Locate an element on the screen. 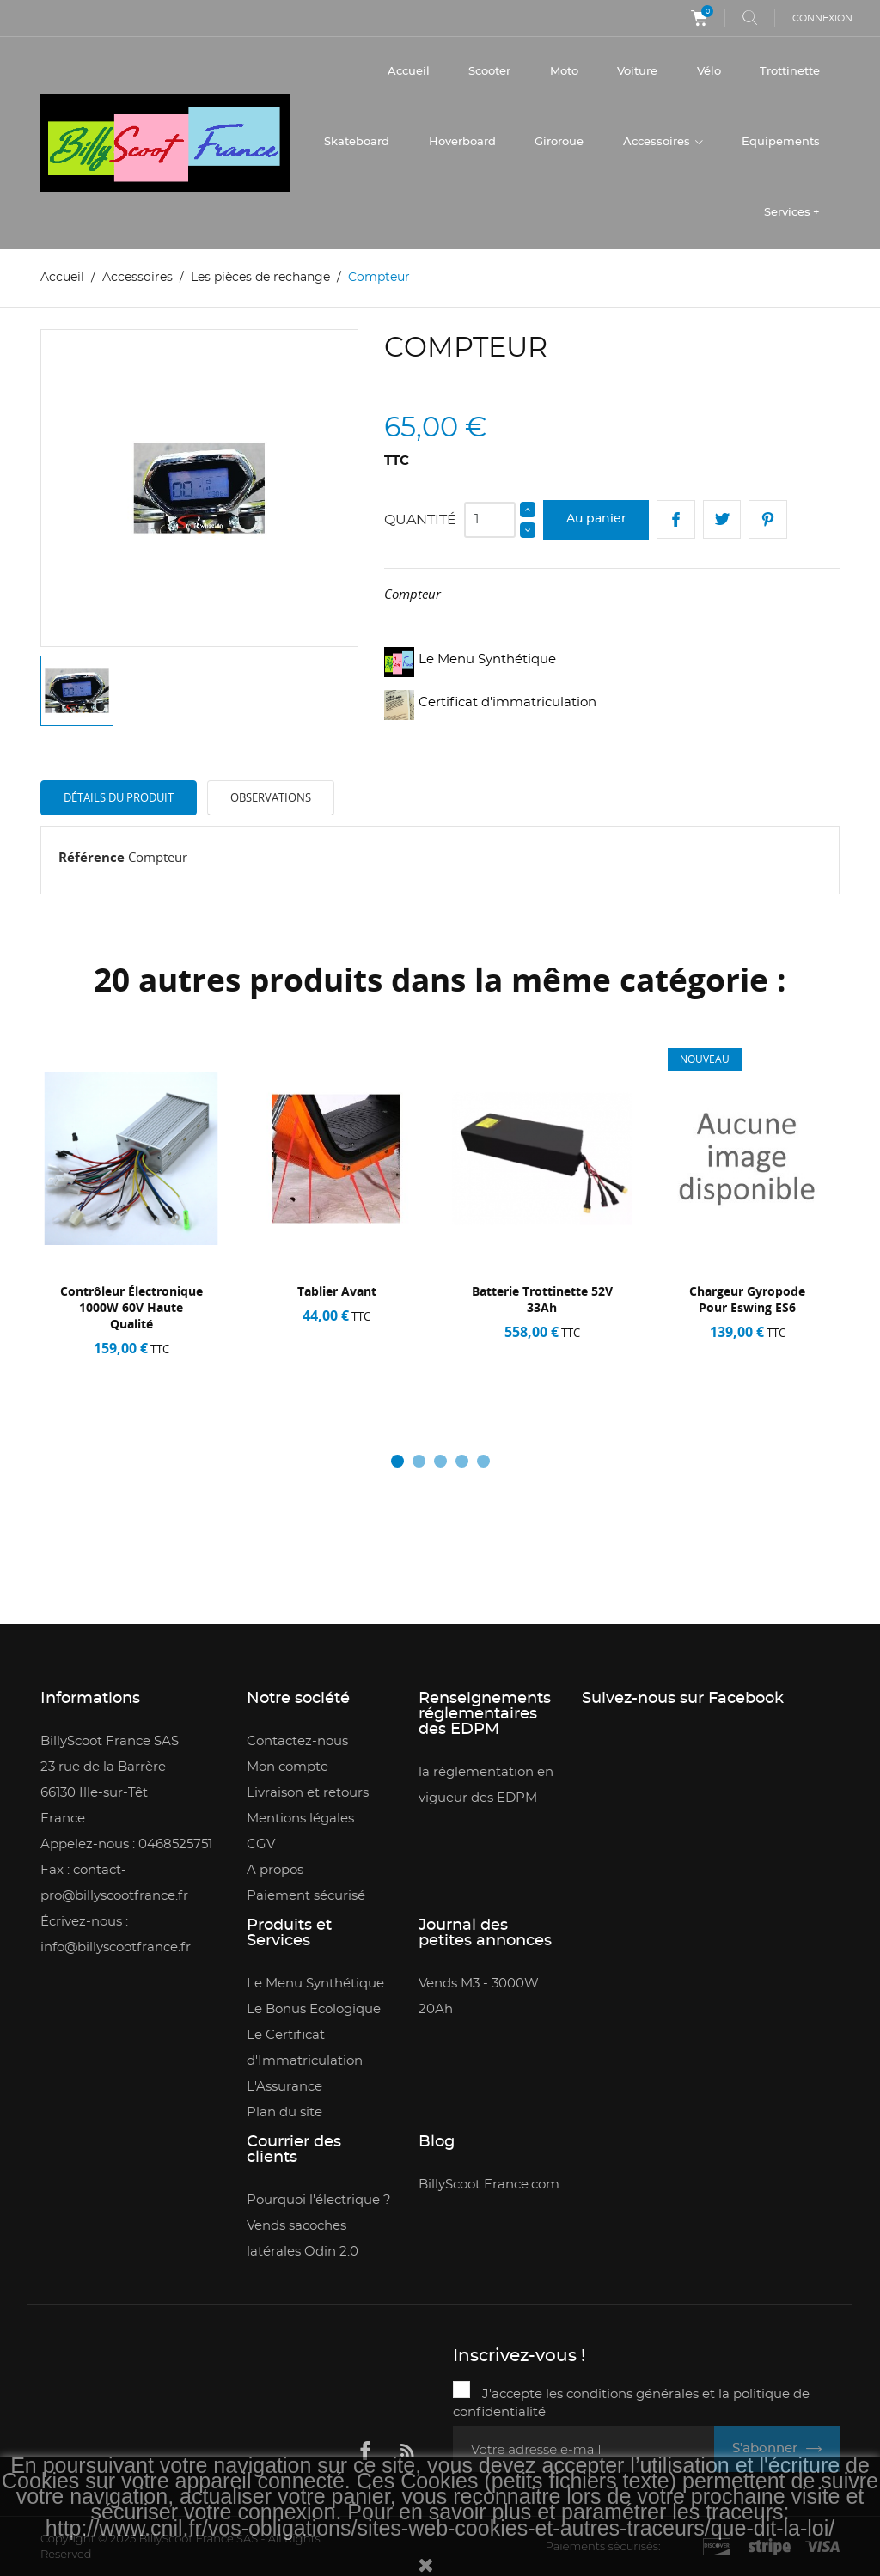 The height and width of the screenshot is (2576, 880). Hoverboard is located at coordinates (462, 142).